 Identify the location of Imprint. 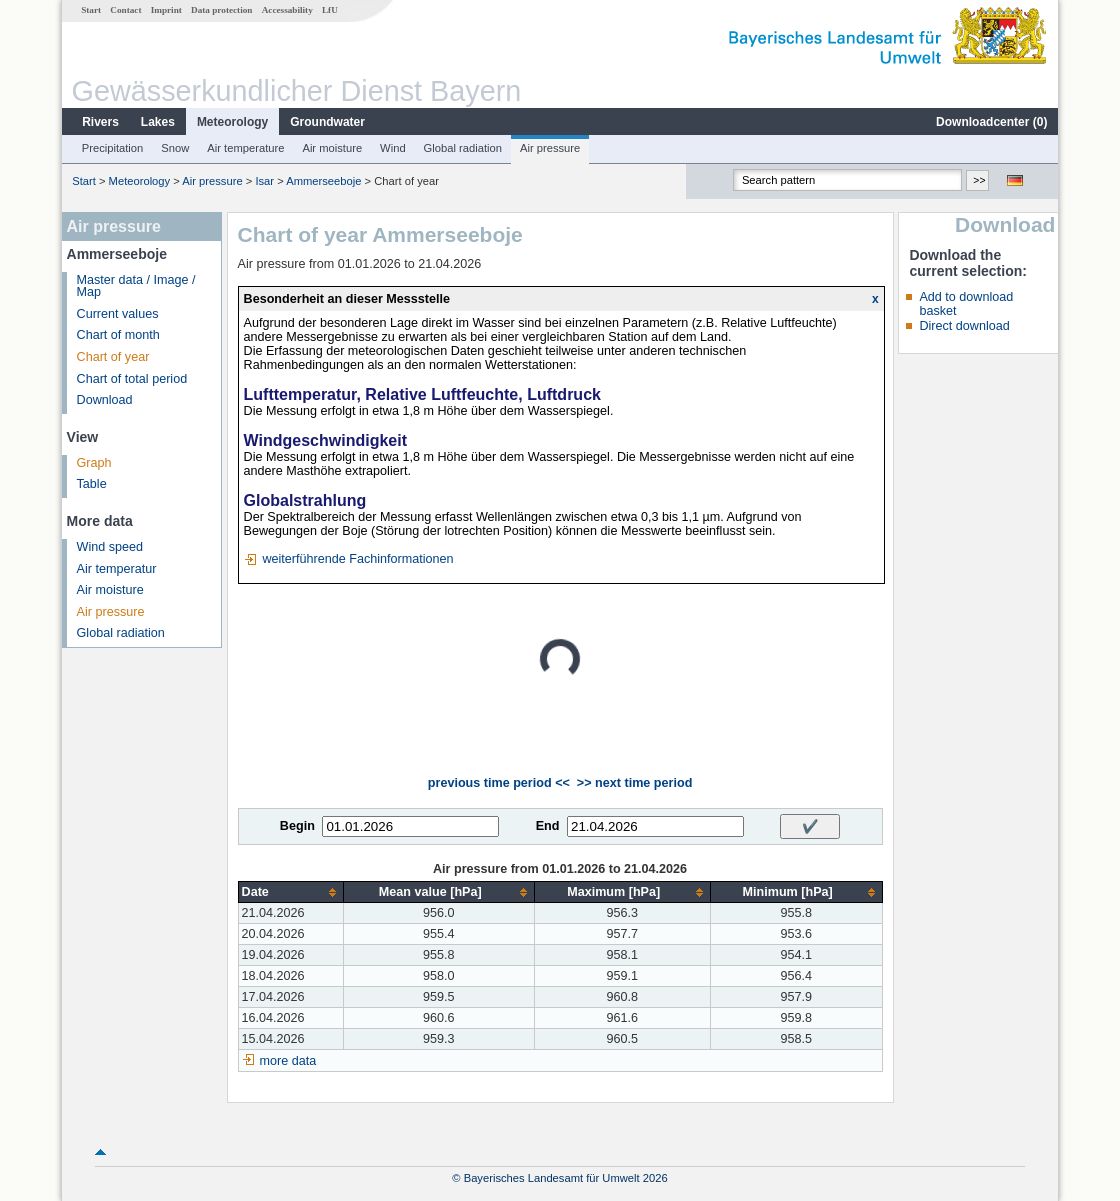
(166, 10).